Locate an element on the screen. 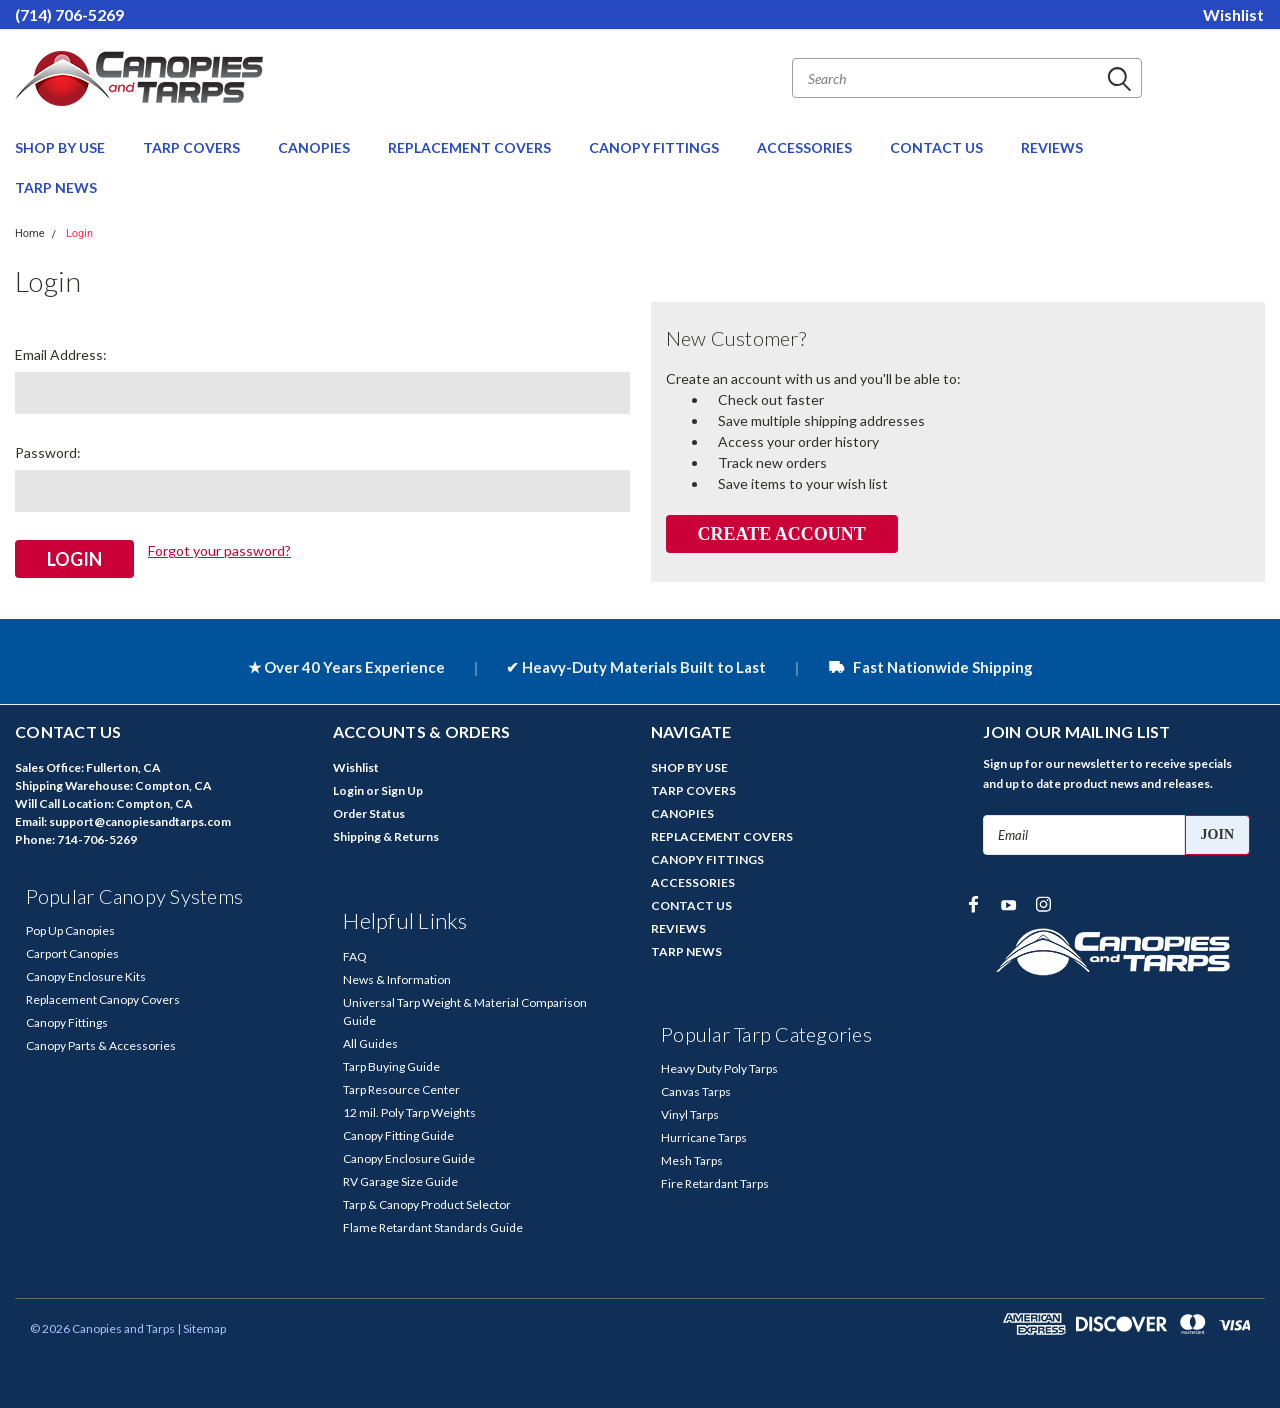 The image size is (1280, 1408). REPLACEMENT COVERS is located at coordinates (471, 147).